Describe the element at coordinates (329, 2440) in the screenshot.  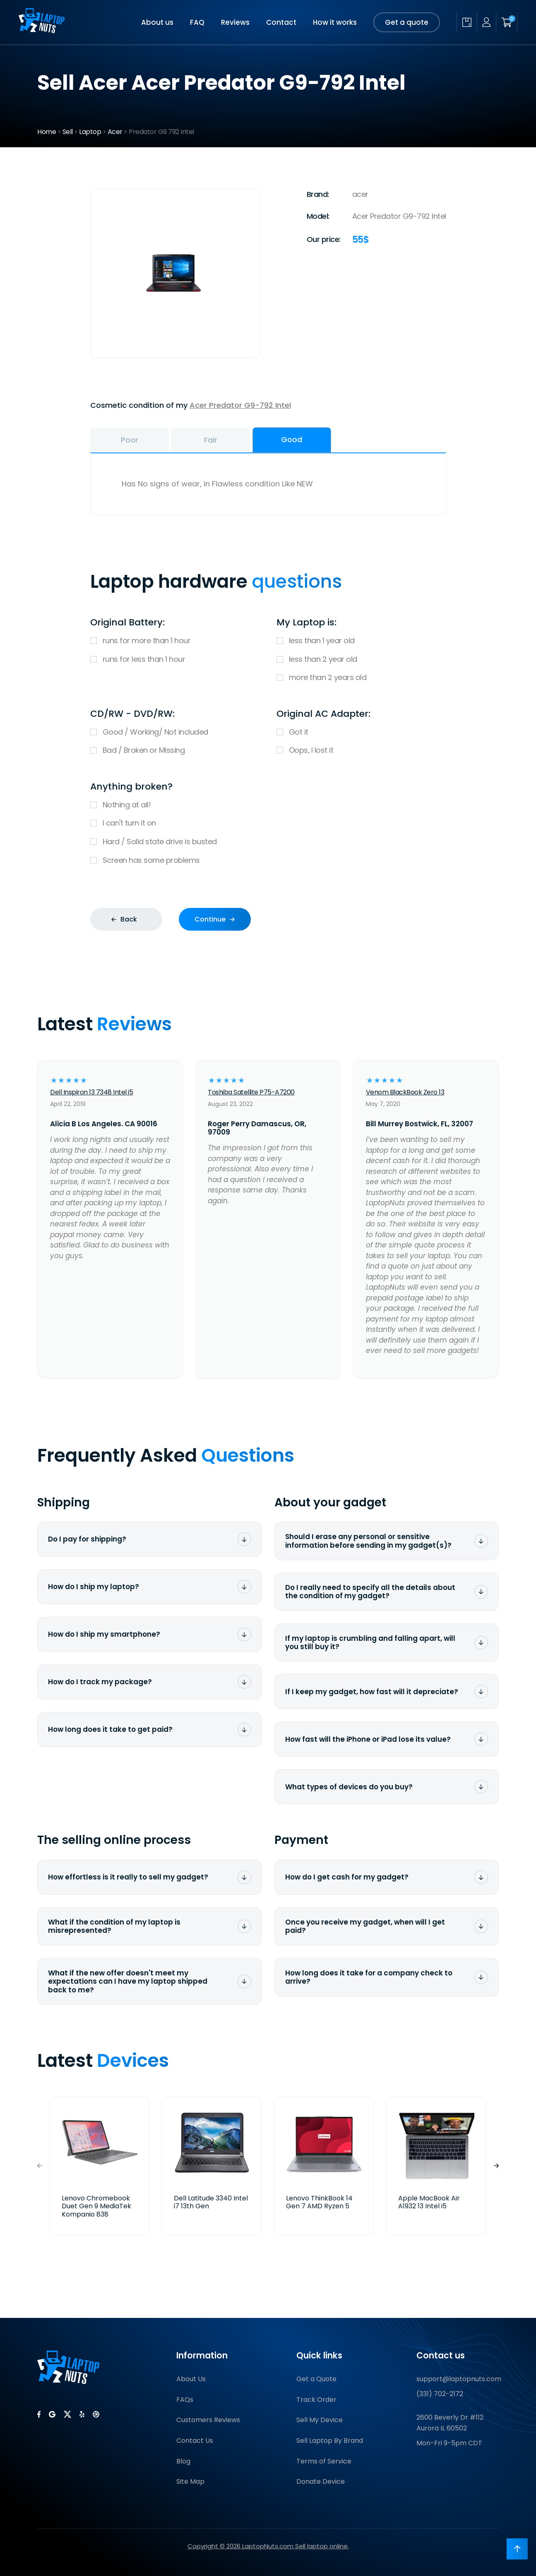
I see `Sell Laptop By Brand` at that location.